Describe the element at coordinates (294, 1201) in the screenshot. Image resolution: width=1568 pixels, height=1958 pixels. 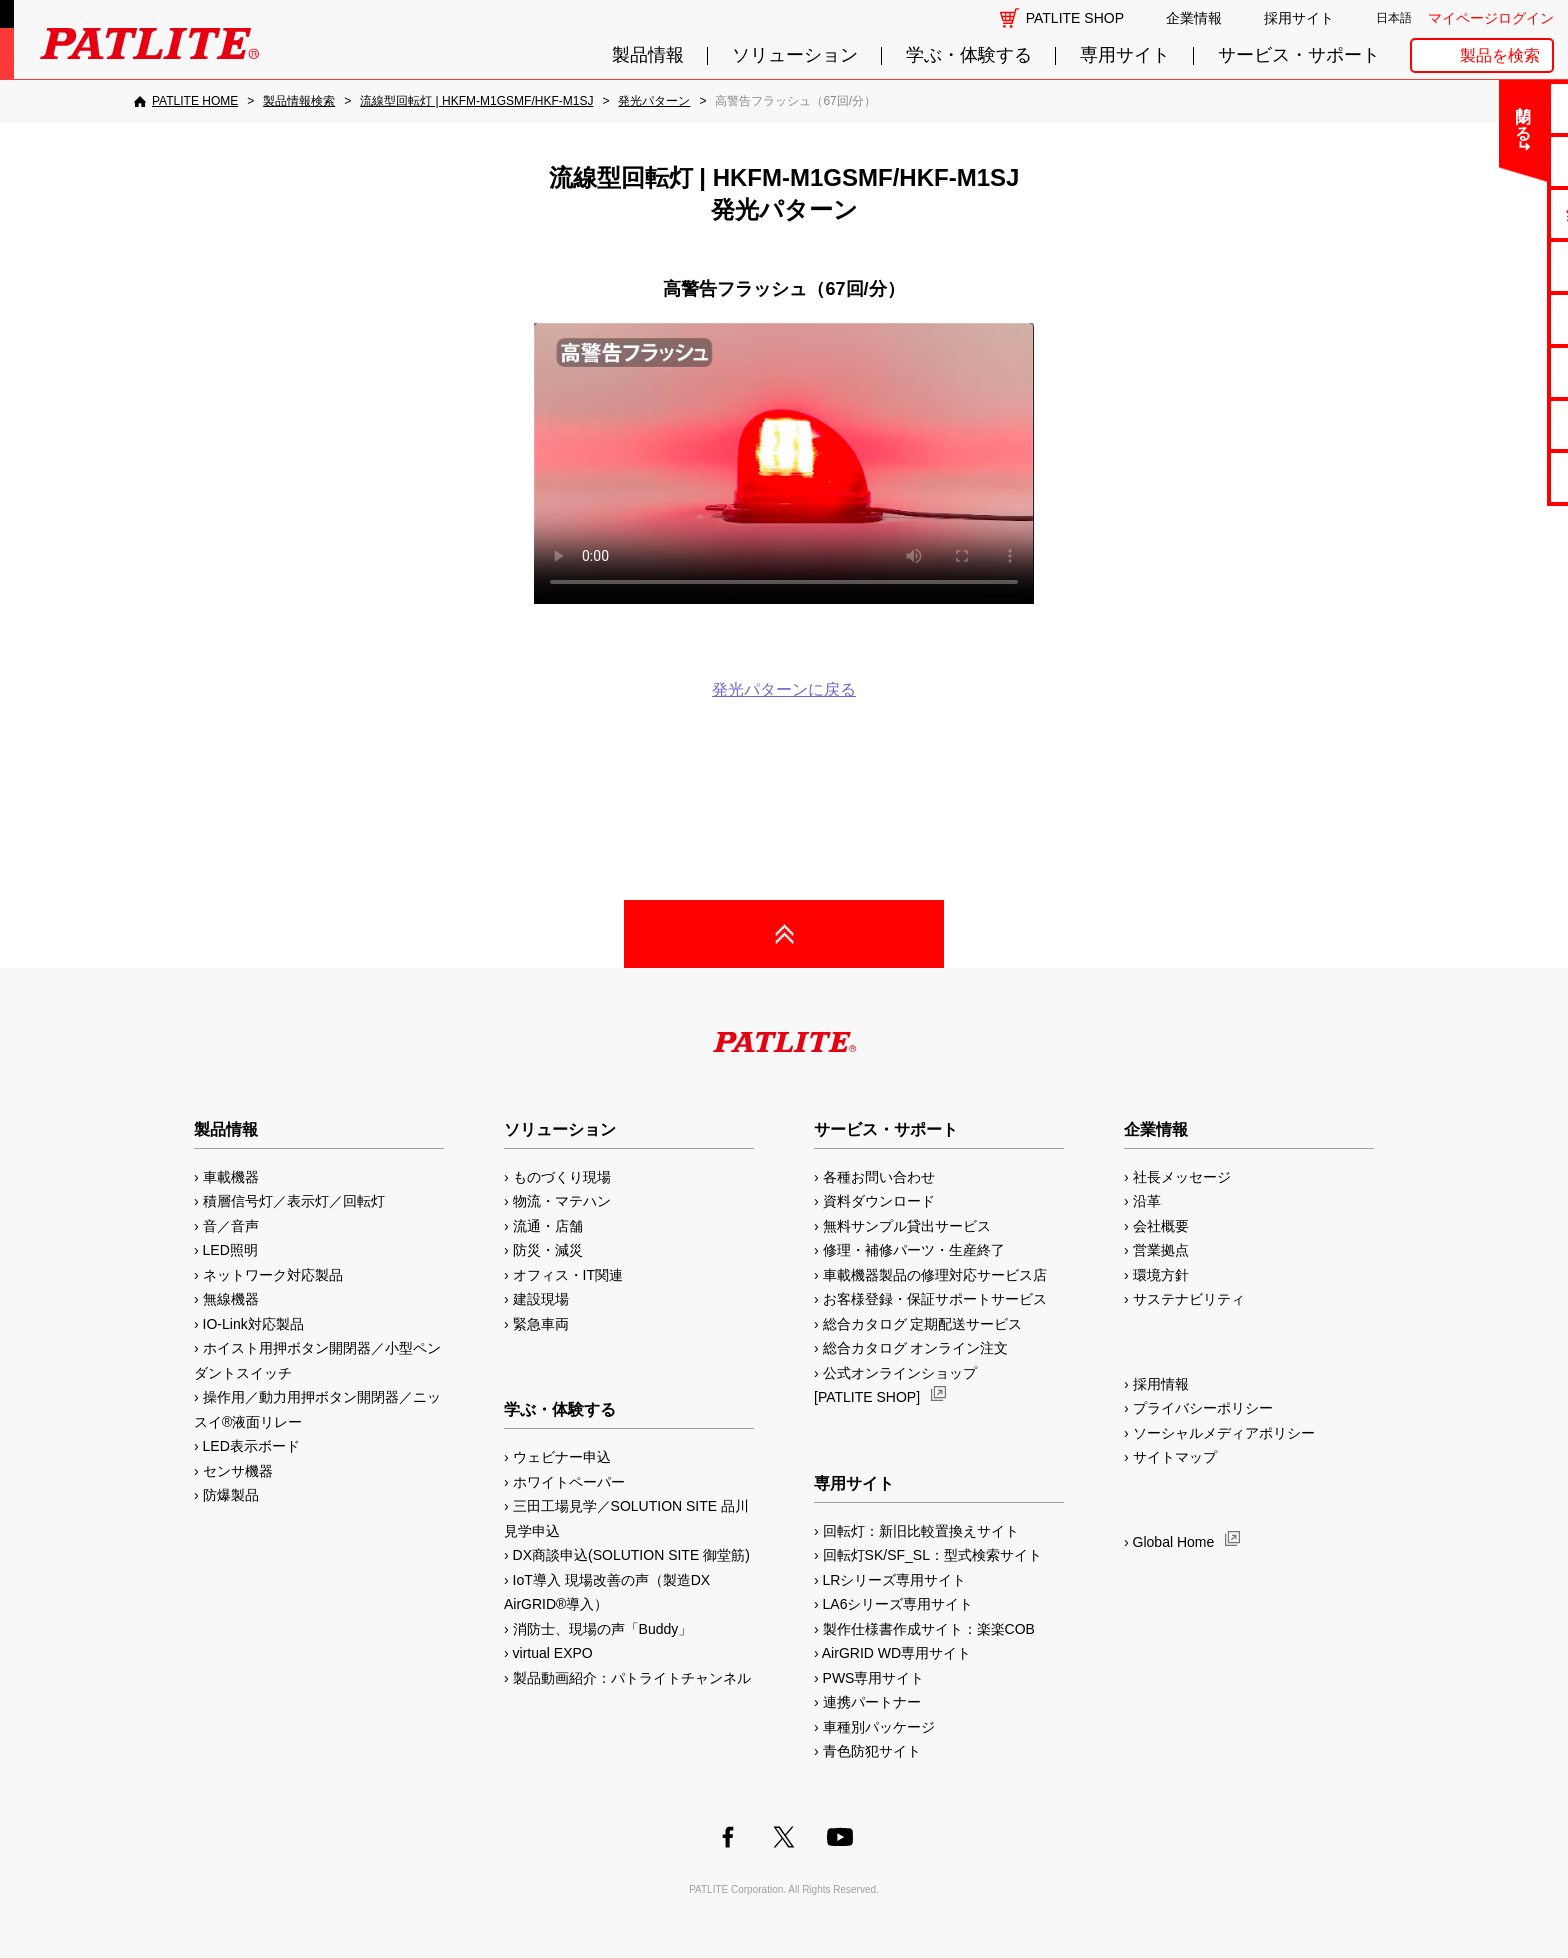
I see `積層信号灯／表示灯／回転灯` at that location.